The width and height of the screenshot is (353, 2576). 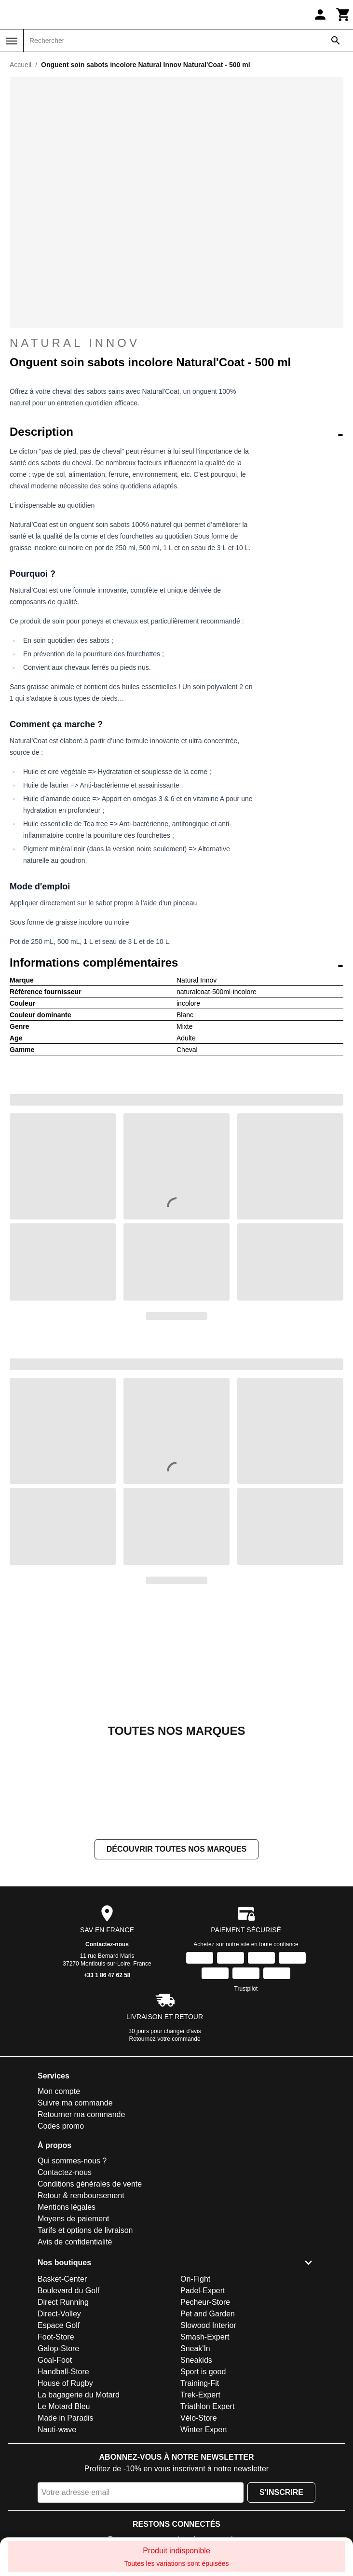 I want to click on Avis de confidentialité, so click(x=75, y=2242).